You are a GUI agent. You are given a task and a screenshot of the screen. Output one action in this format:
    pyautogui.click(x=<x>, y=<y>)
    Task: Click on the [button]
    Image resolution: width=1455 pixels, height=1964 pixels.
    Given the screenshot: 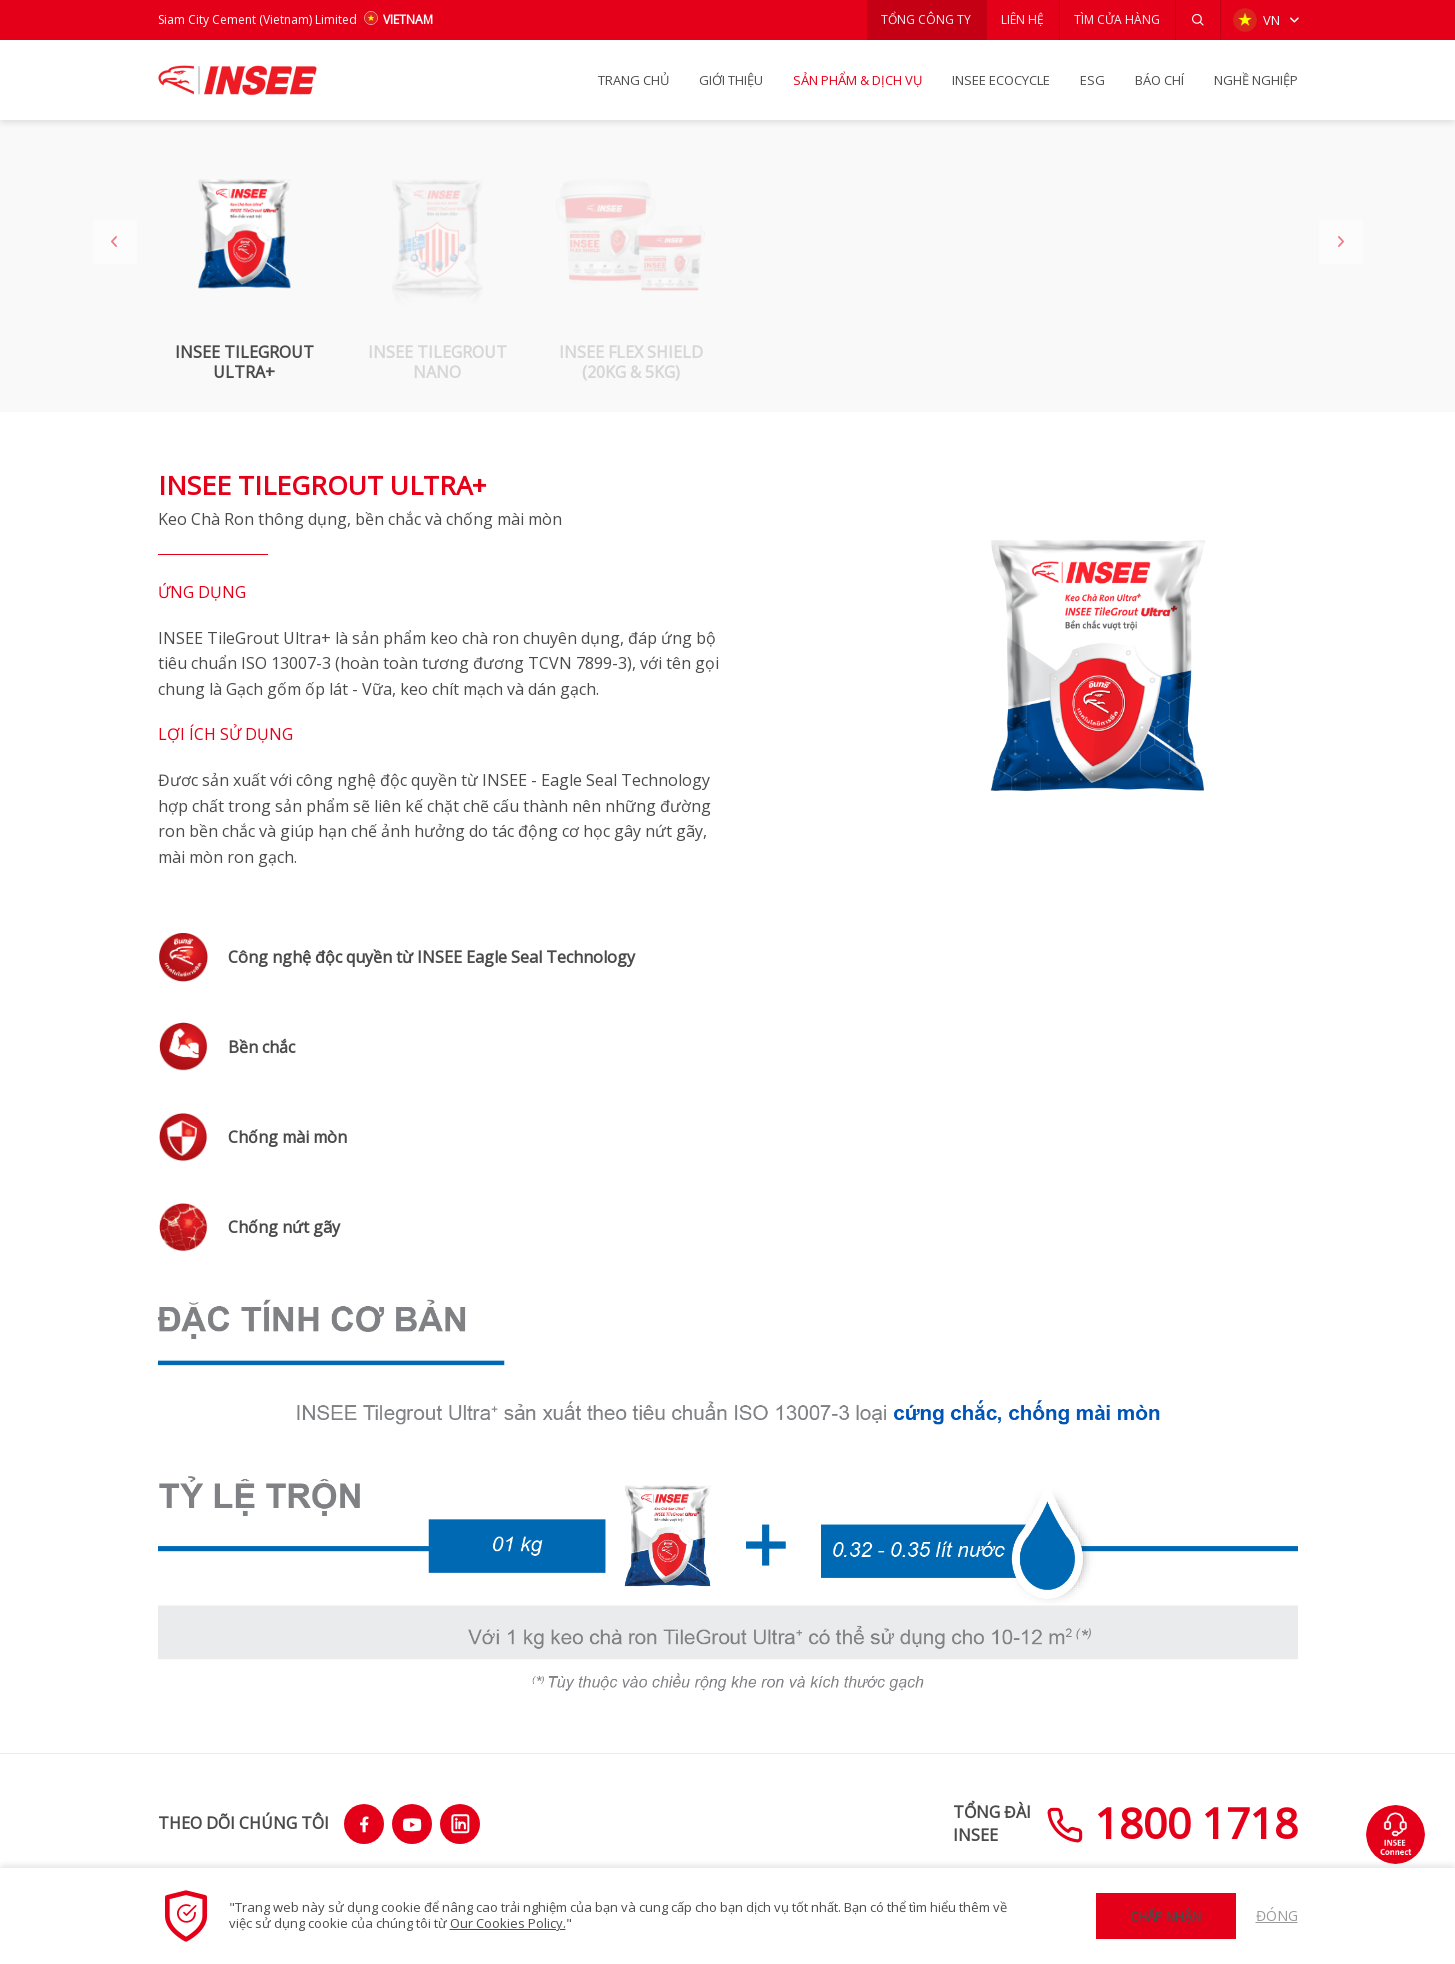 What is the action you would take?
    pyautogui.click(x=1198, y=20)
    